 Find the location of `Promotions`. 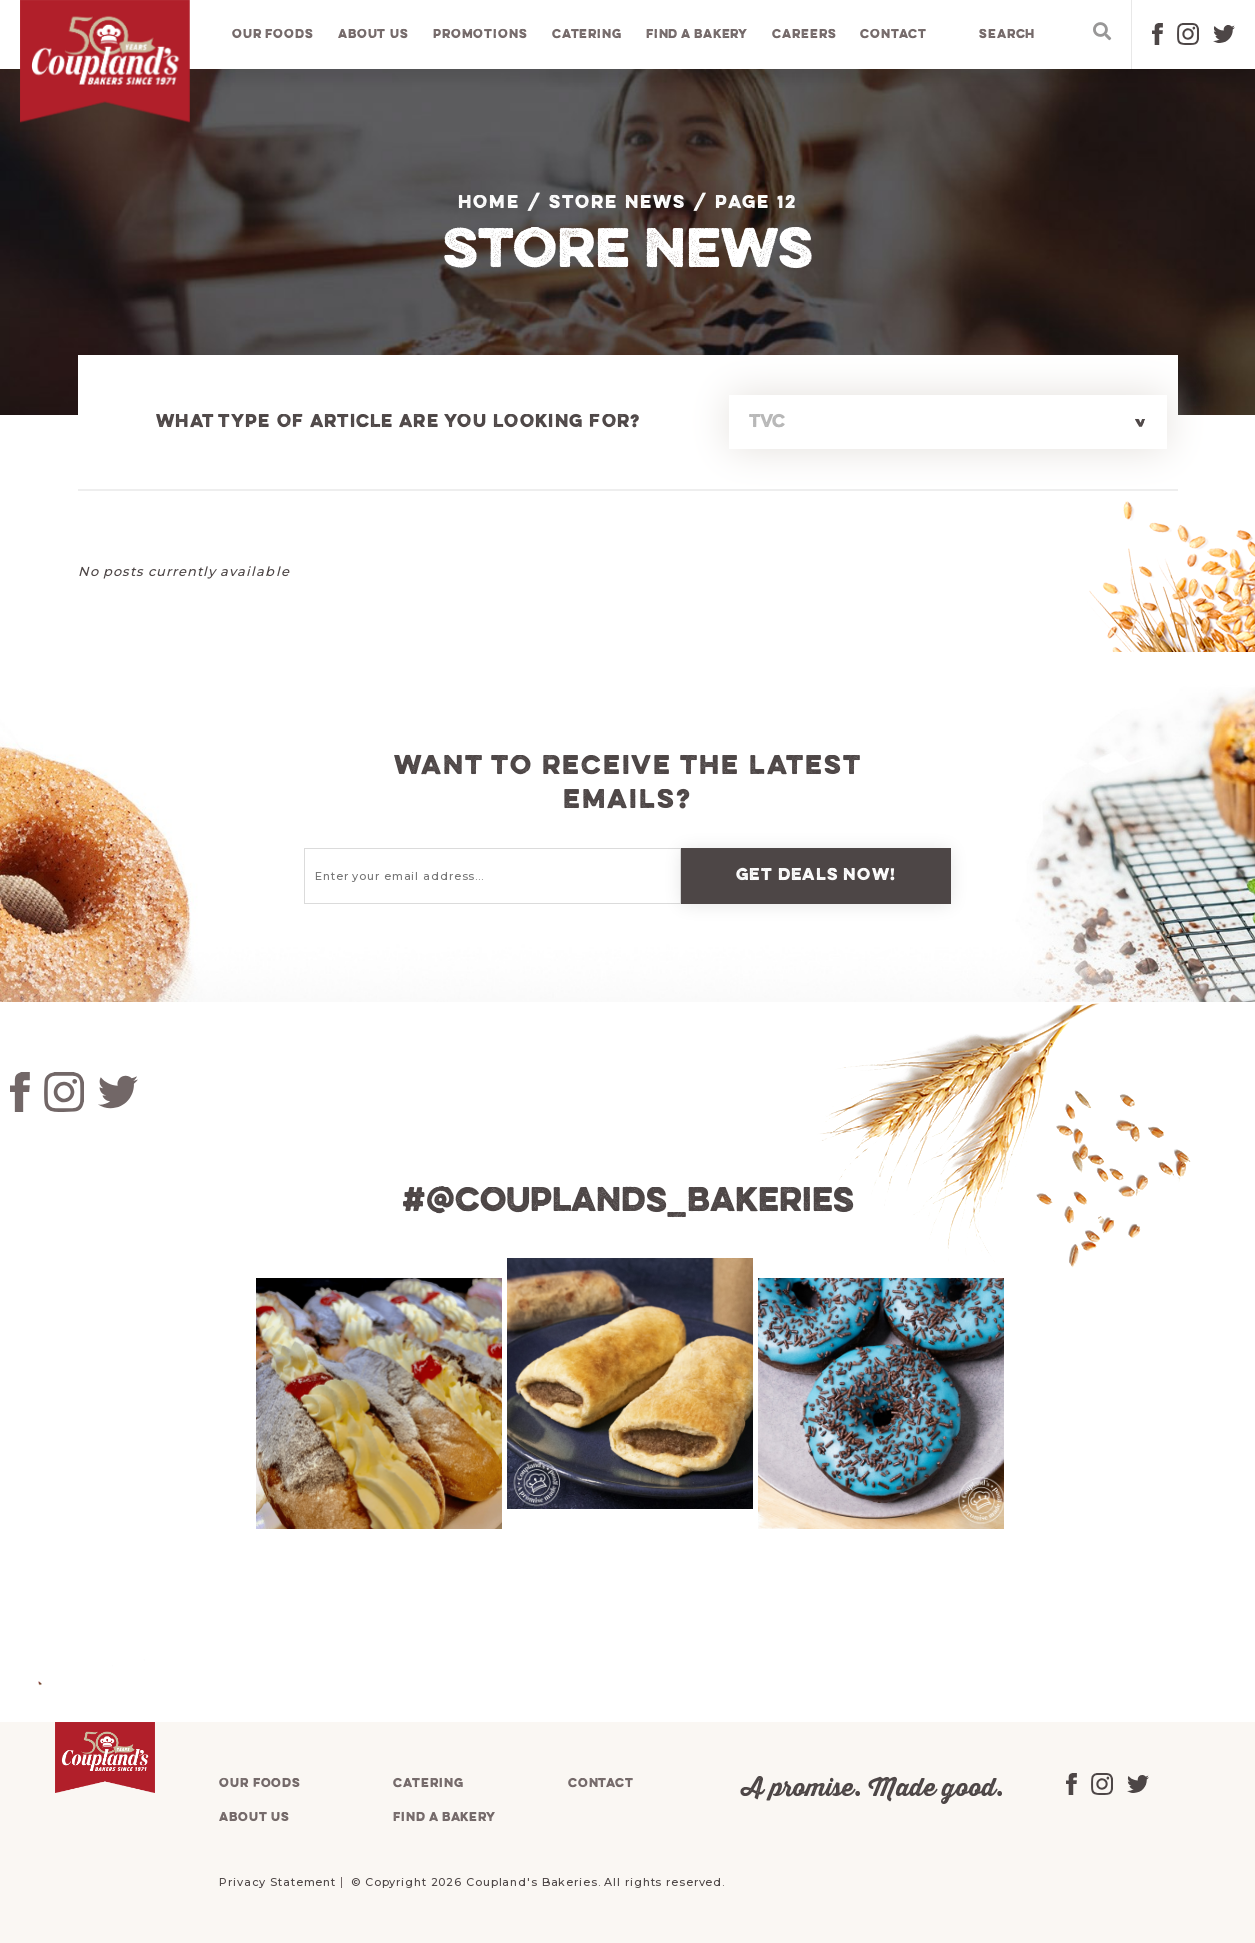

Promotions is located at coordinates (480, 34).